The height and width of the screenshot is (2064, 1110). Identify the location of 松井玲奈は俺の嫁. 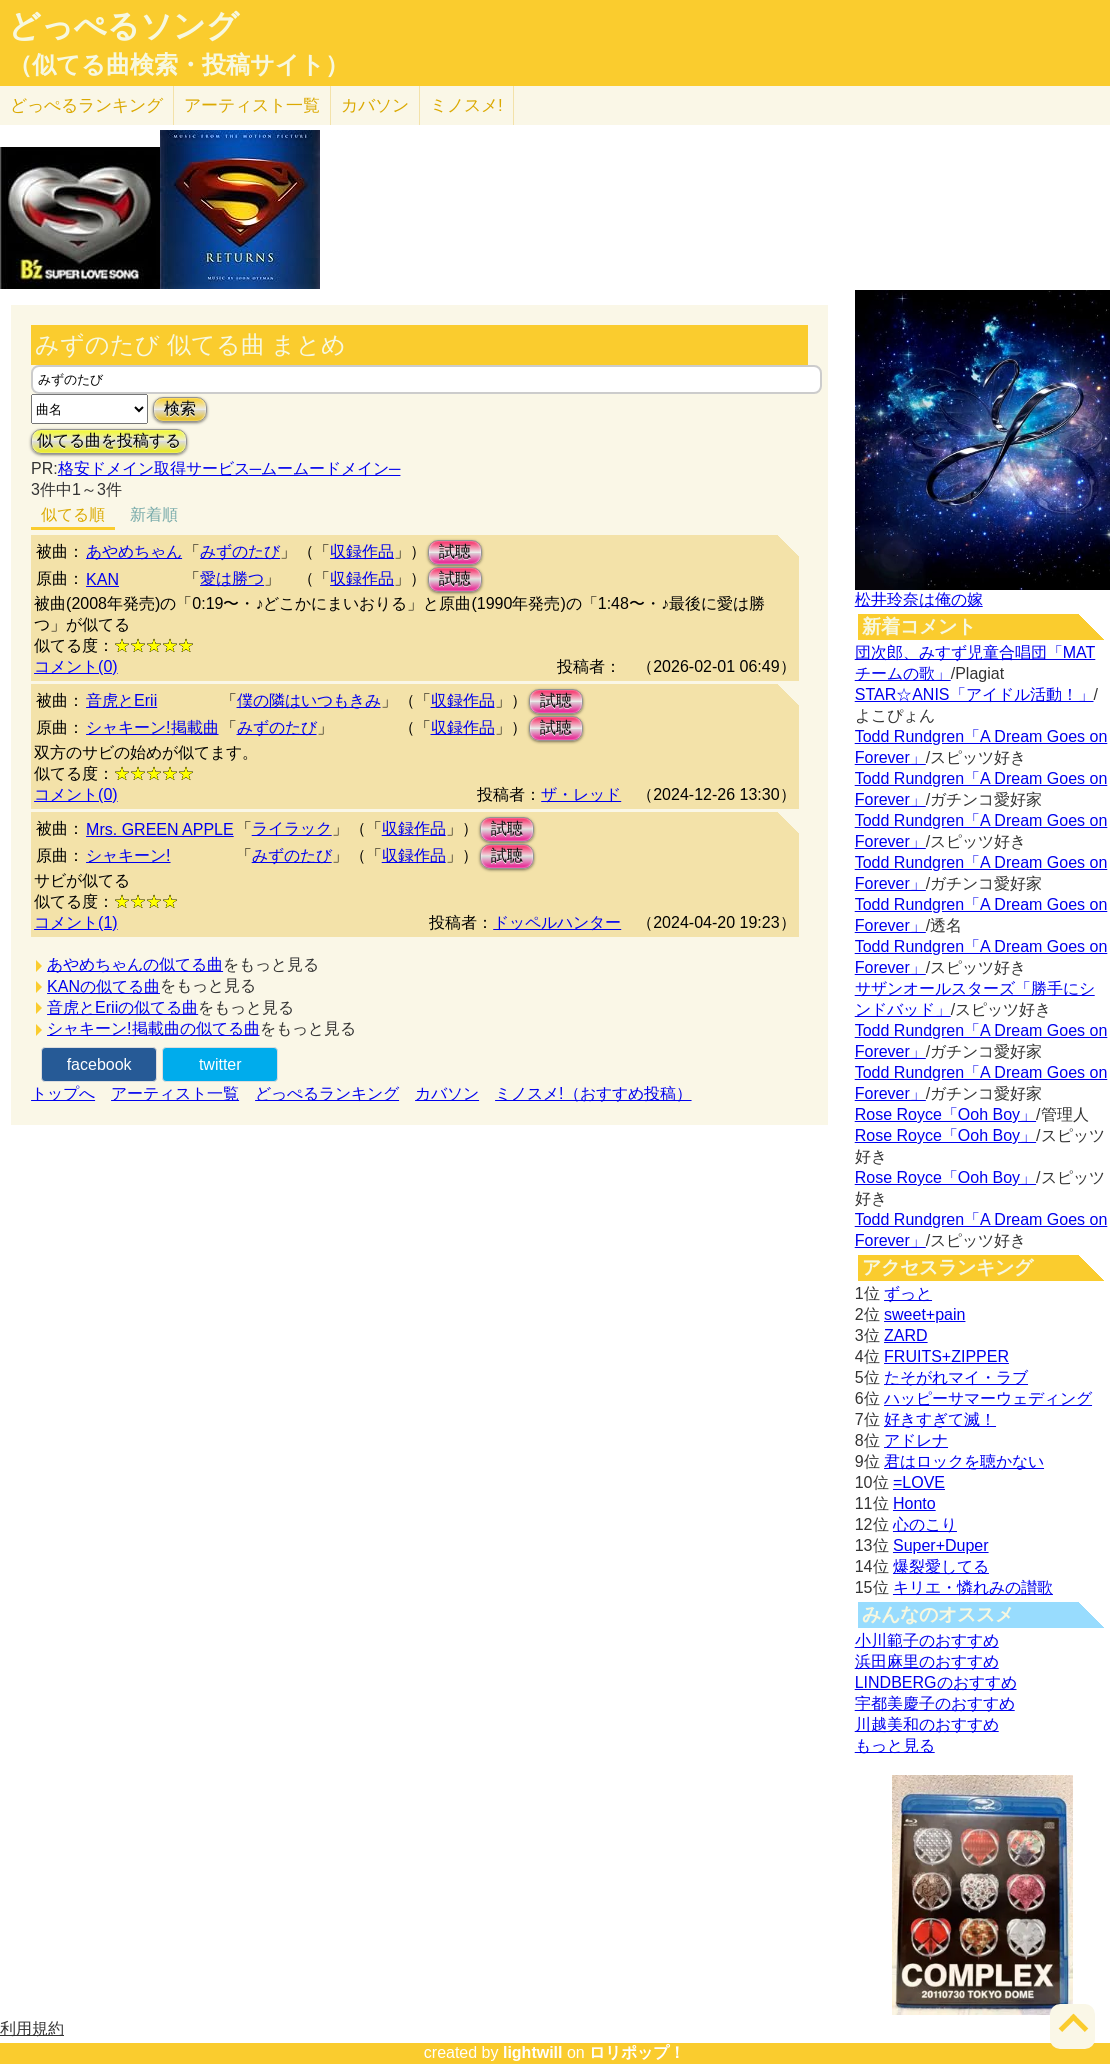
(919, 599).